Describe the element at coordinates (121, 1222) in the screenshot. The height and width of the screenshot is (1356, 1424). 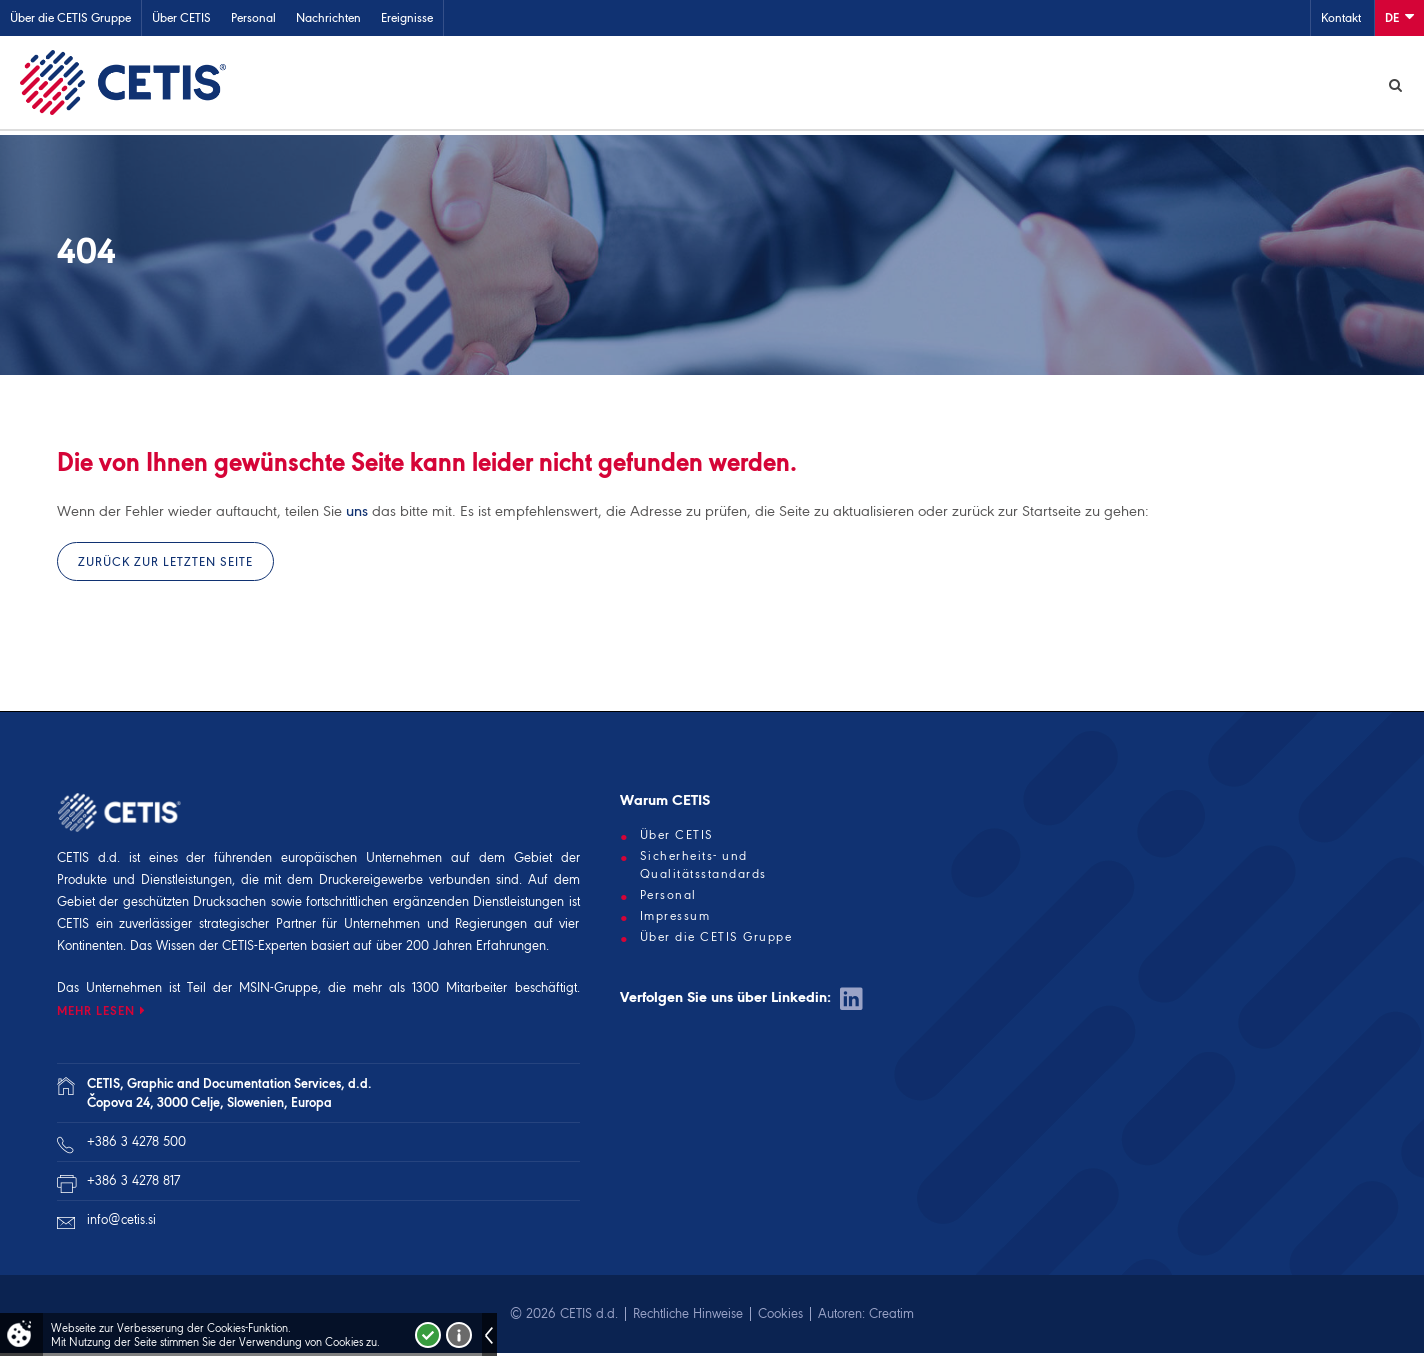
I see `info@cetis.si` at that location.